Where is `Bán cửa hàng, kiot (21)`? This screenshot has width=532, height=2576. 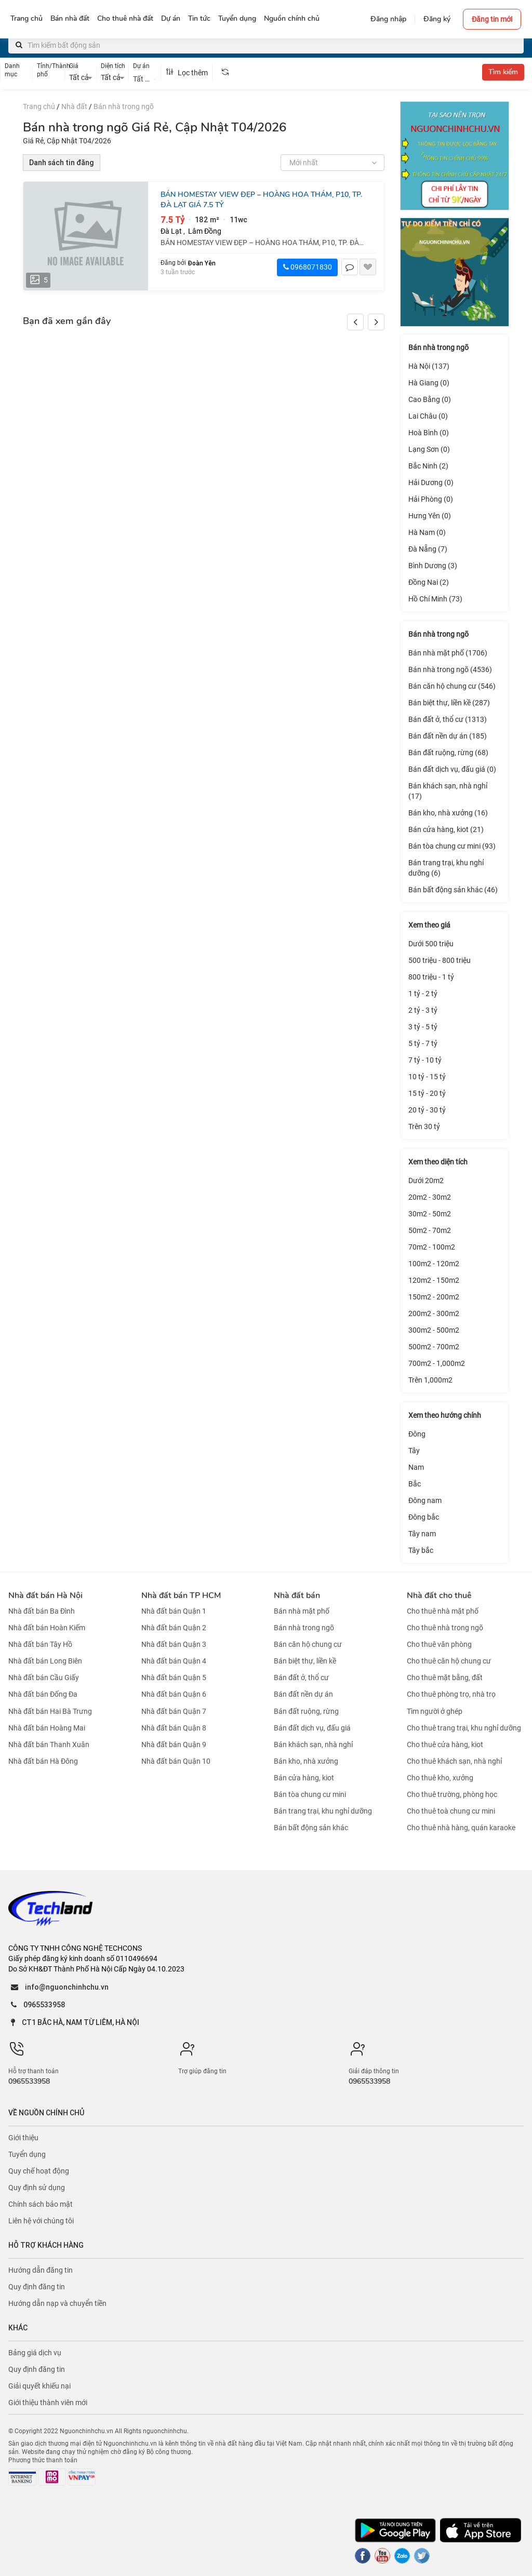
Bán cửa hàng, kiot (21) is located at coordinates (446, 829).